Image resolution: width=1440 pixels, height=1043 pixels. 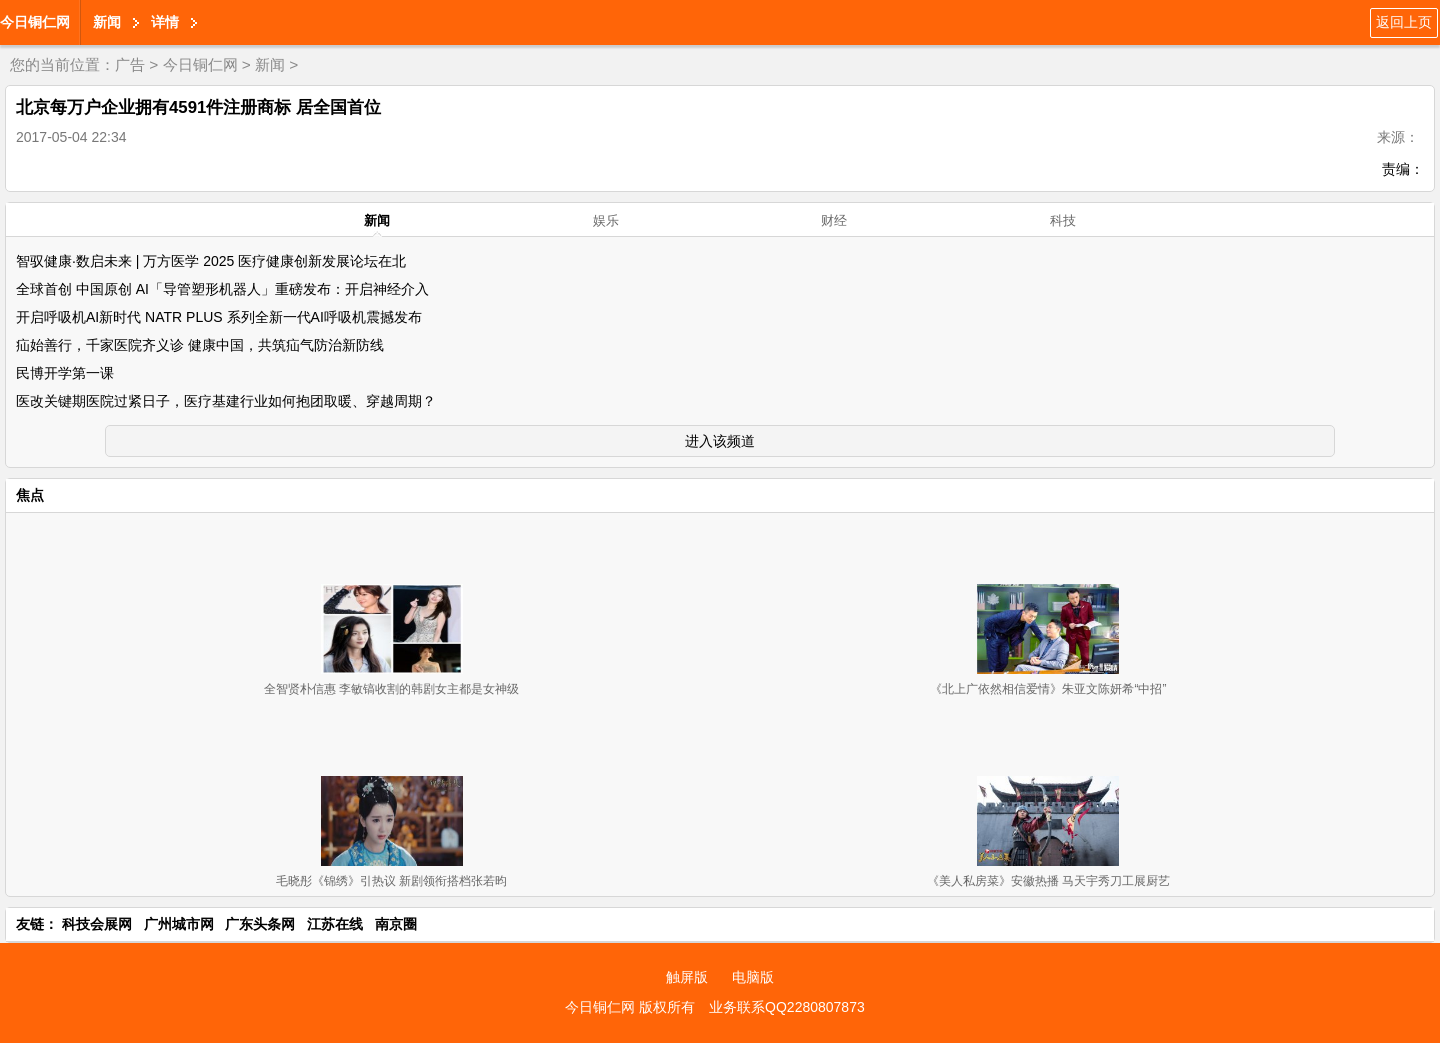 I want to click on 返回上页, so click(x=1404, y=22).